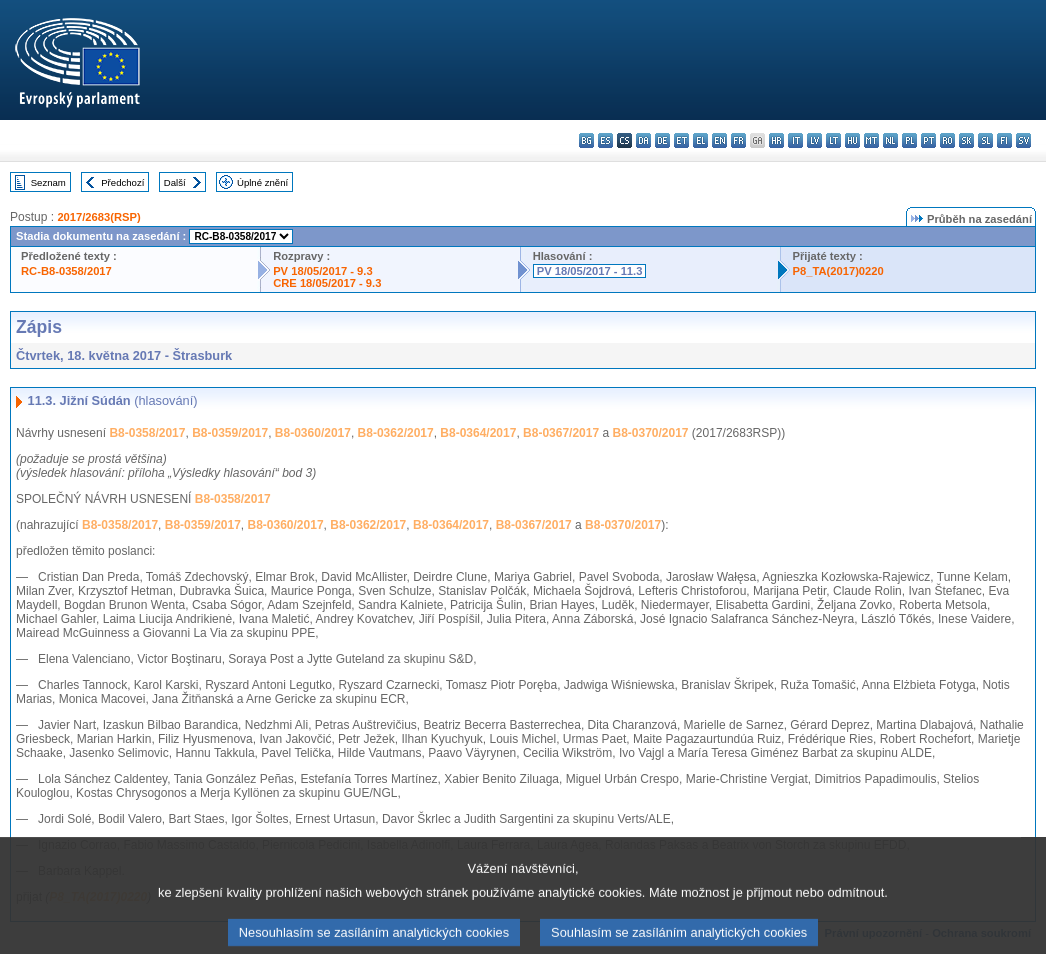  Describe the element at coordinates (66, 271) in the screenshot. I see `RC-B8-0358/2017` at that location.